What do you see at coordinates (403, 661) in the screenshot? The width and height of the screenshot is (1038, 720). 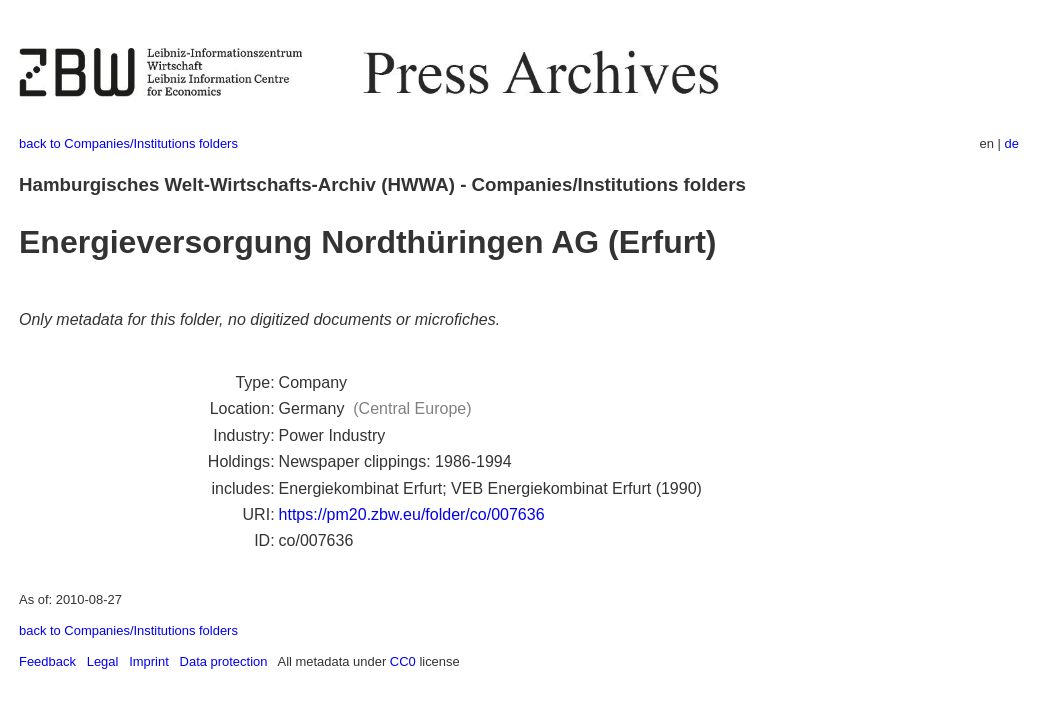 I see `CC0` at bounding box center [403, 661].